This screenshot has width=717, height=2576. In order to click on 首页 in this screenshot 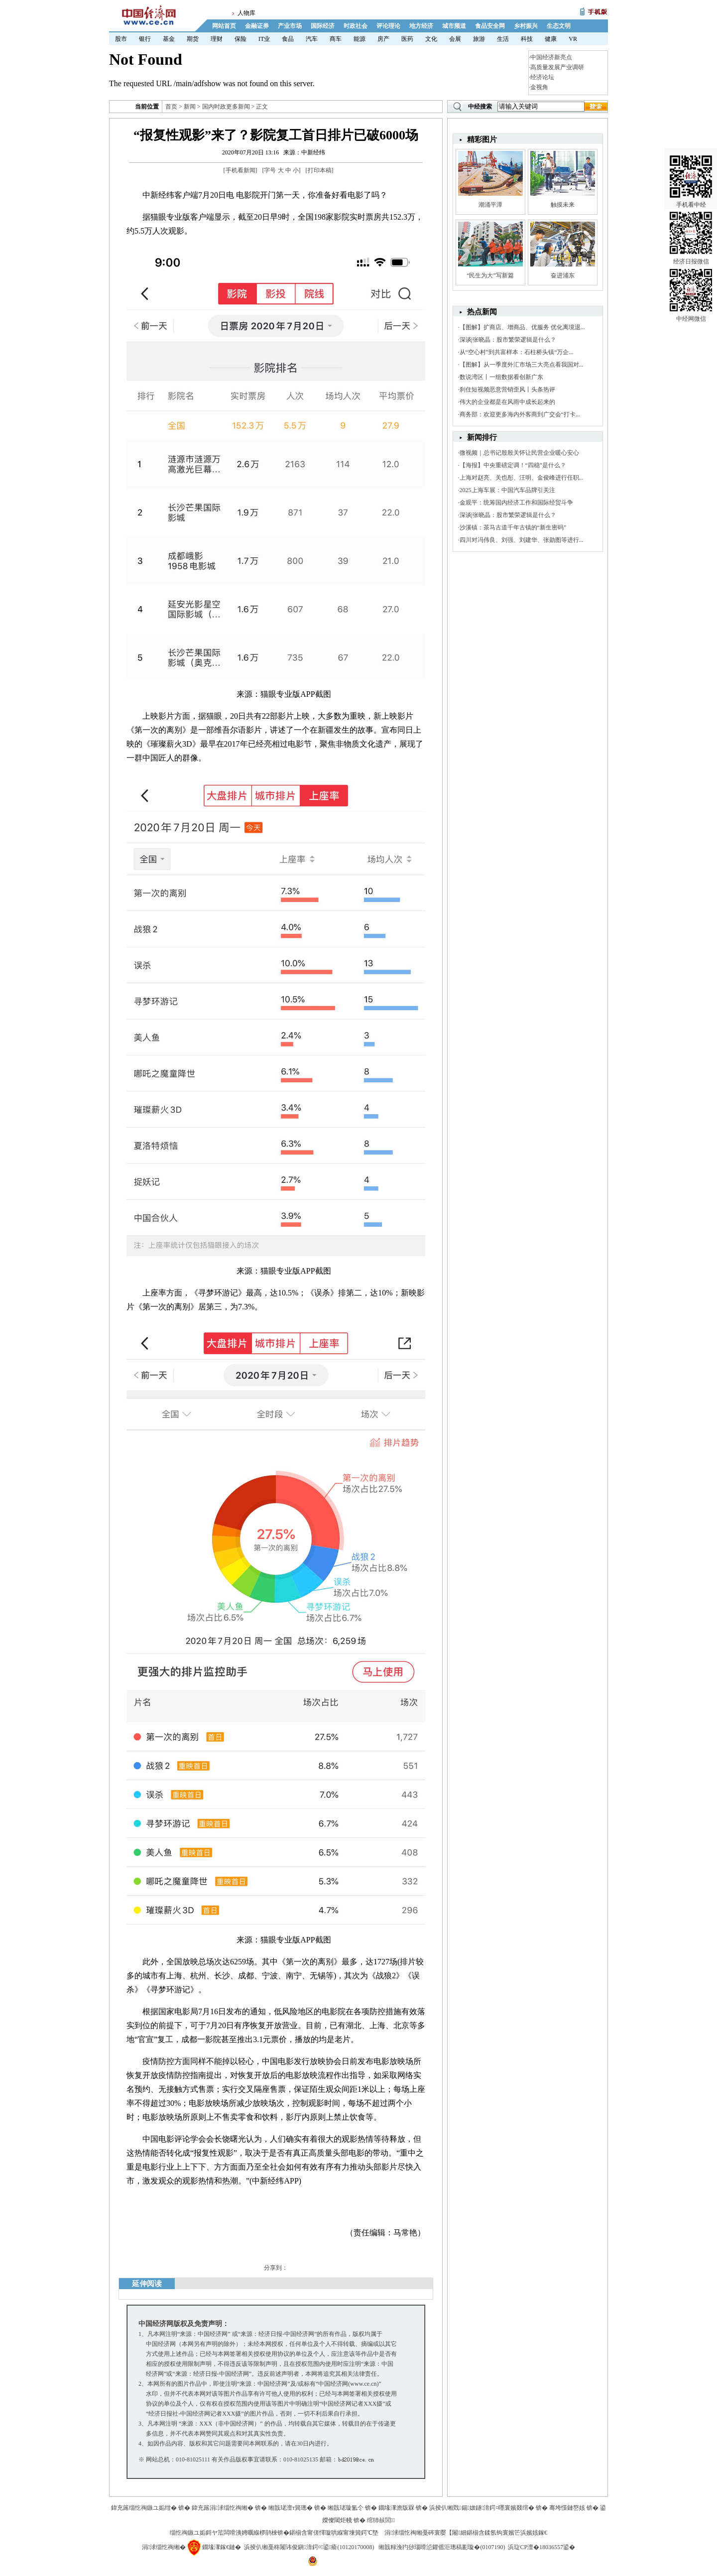, I will do `click(171, 106)`.